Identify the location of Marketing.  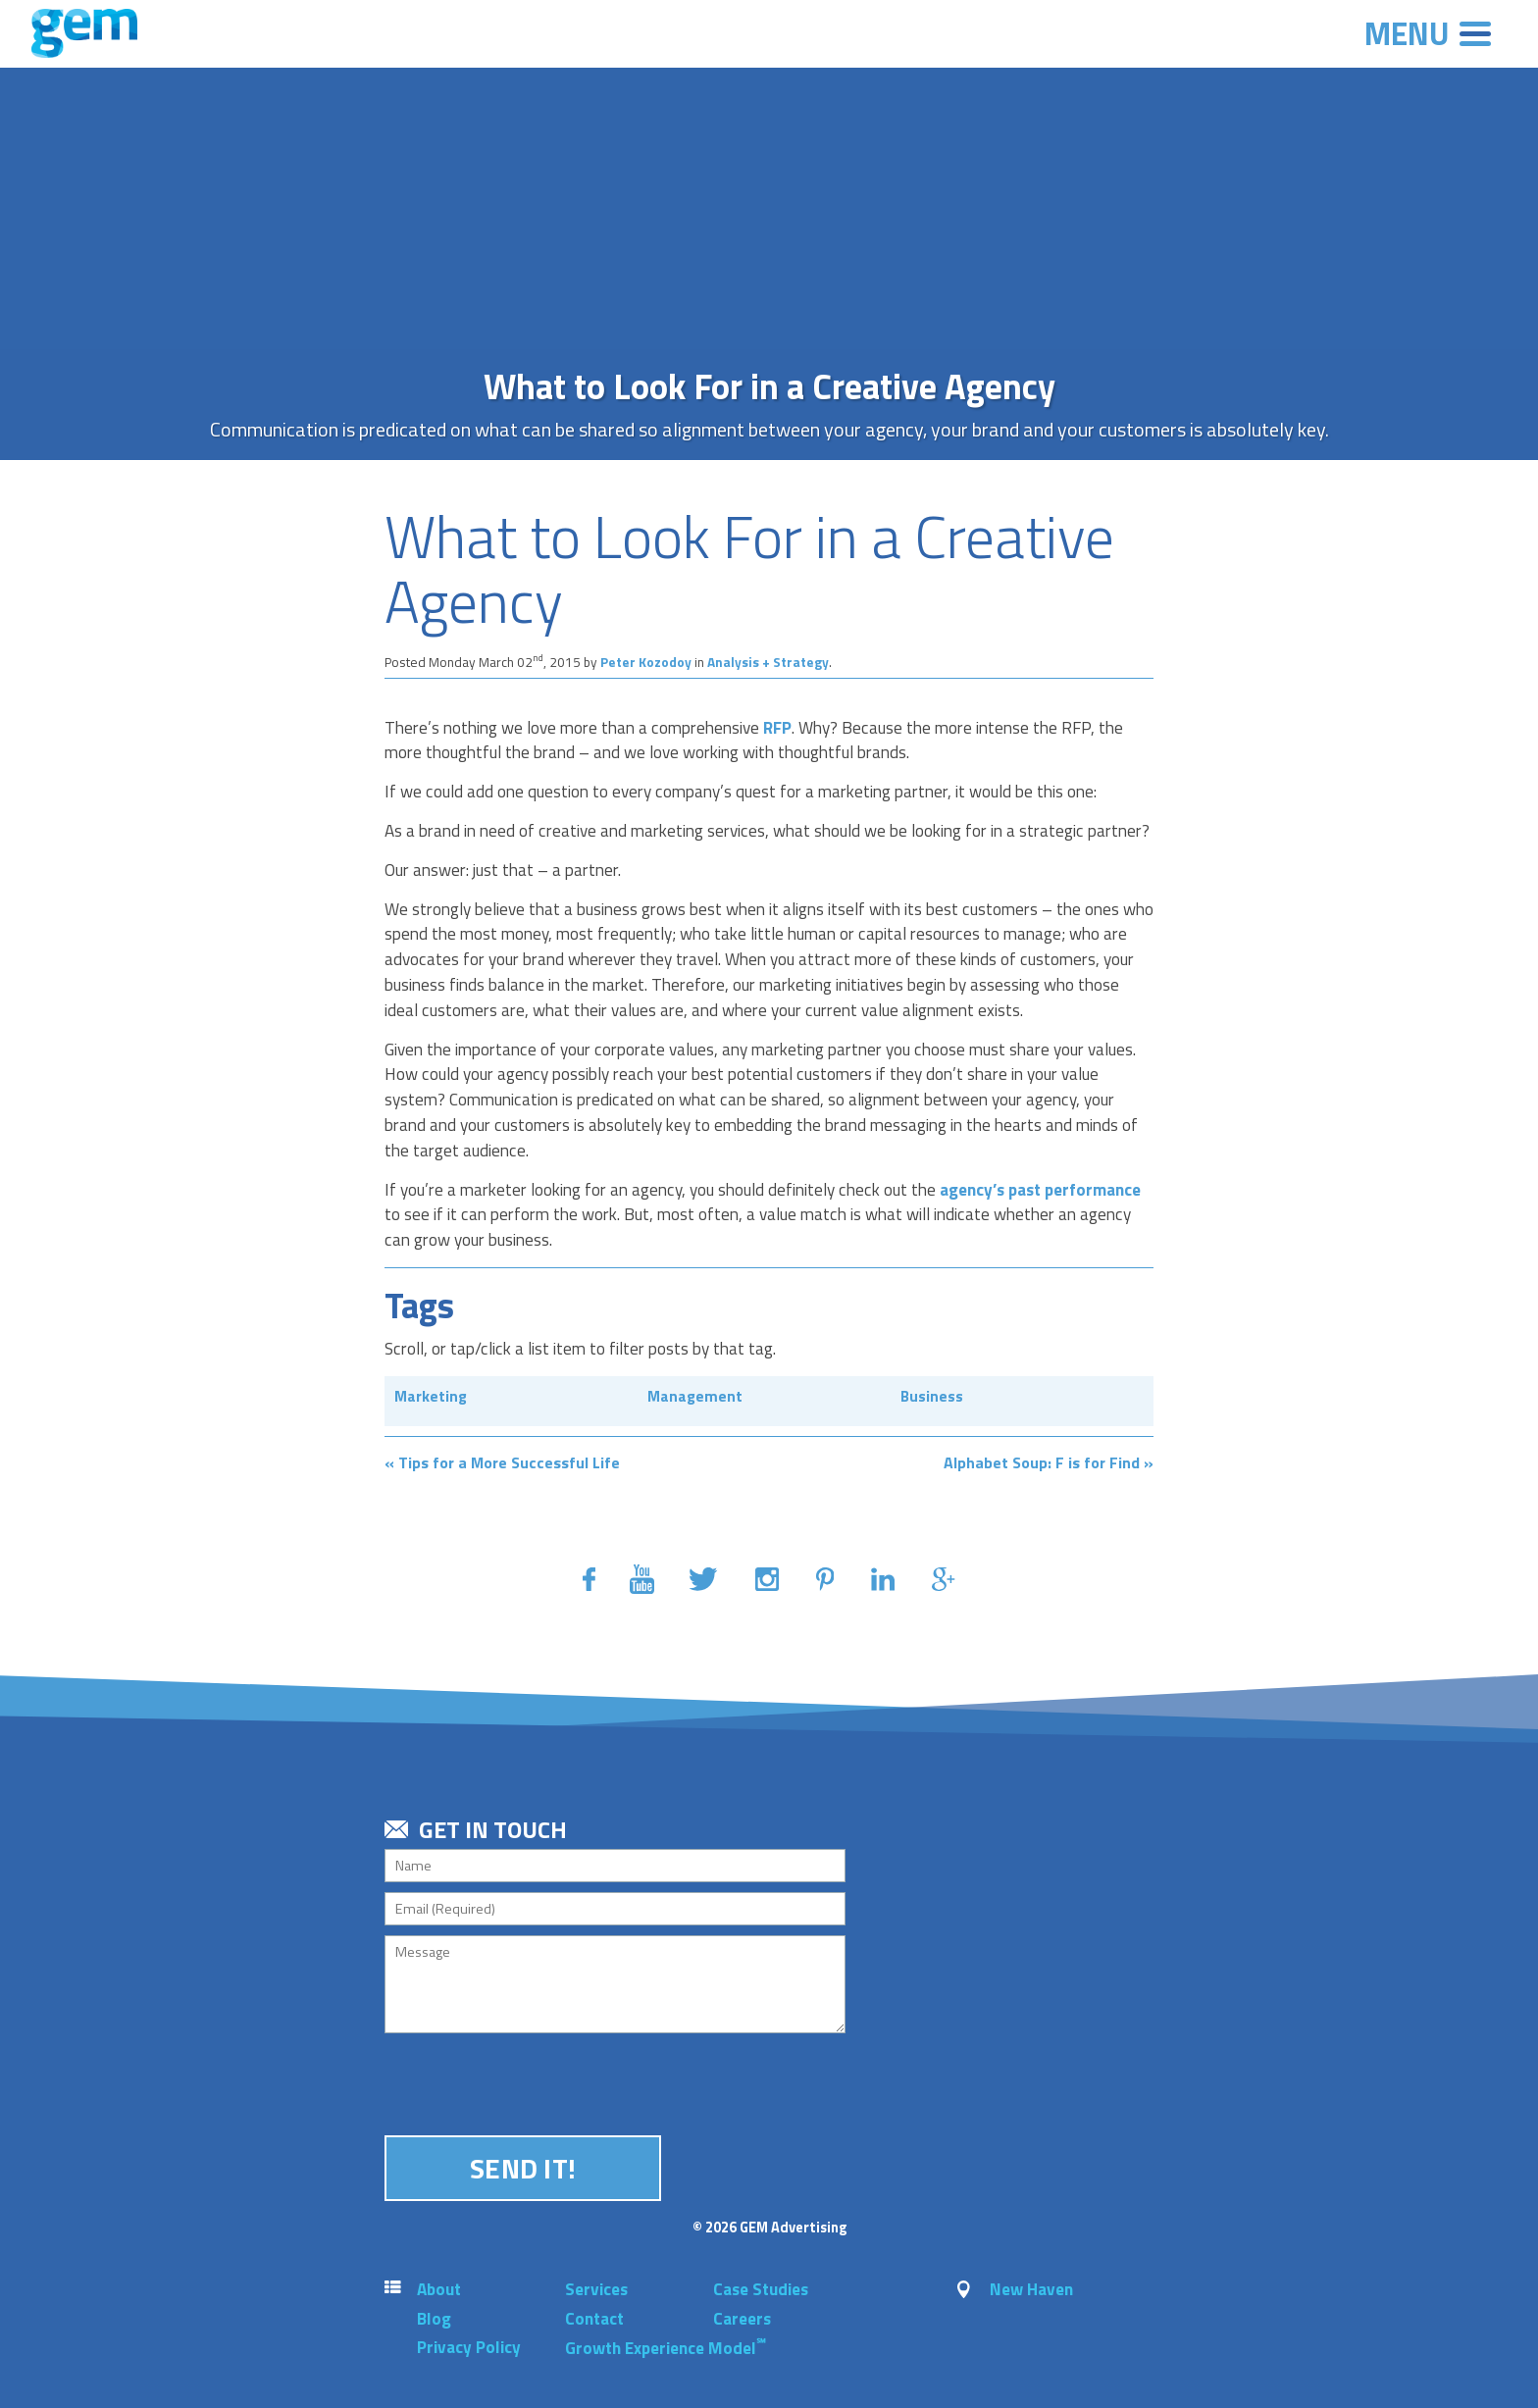
(430, 1396).